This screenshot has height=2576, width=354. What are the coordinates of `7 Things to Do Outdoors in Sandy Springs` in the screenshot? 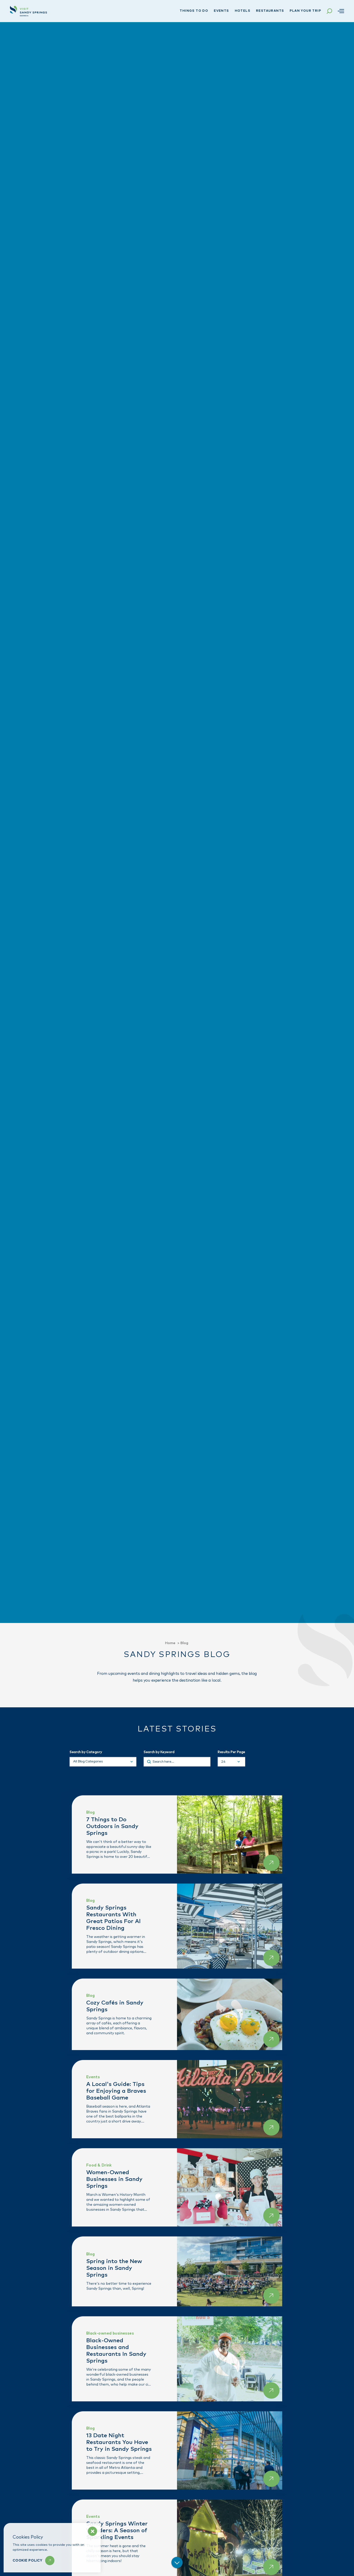 It's located at (112, 1826).